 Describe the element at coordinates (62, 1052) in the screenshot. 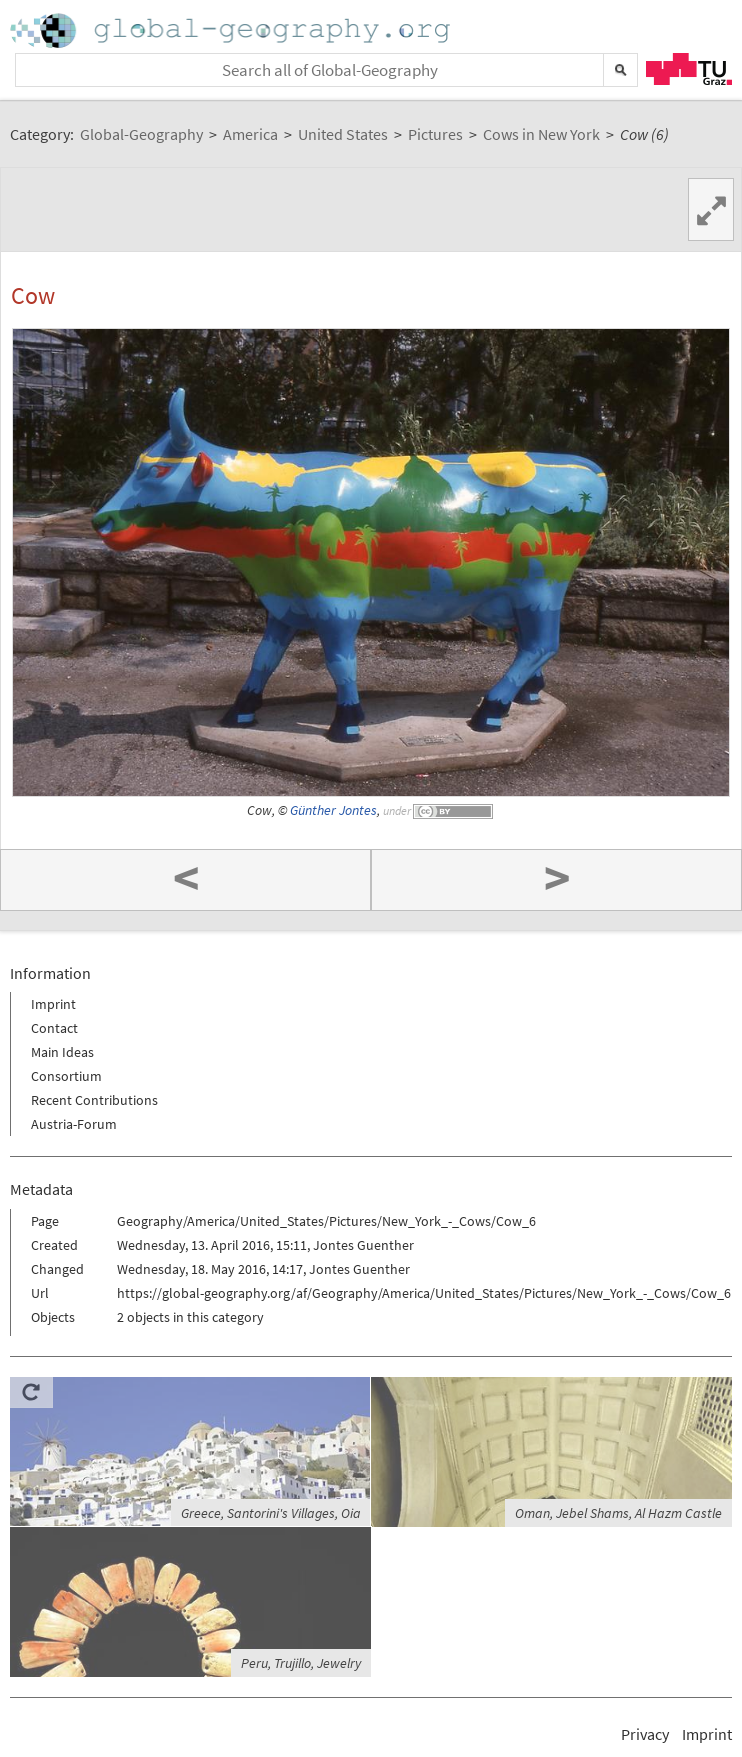

I see `Main Ideas` at that location.